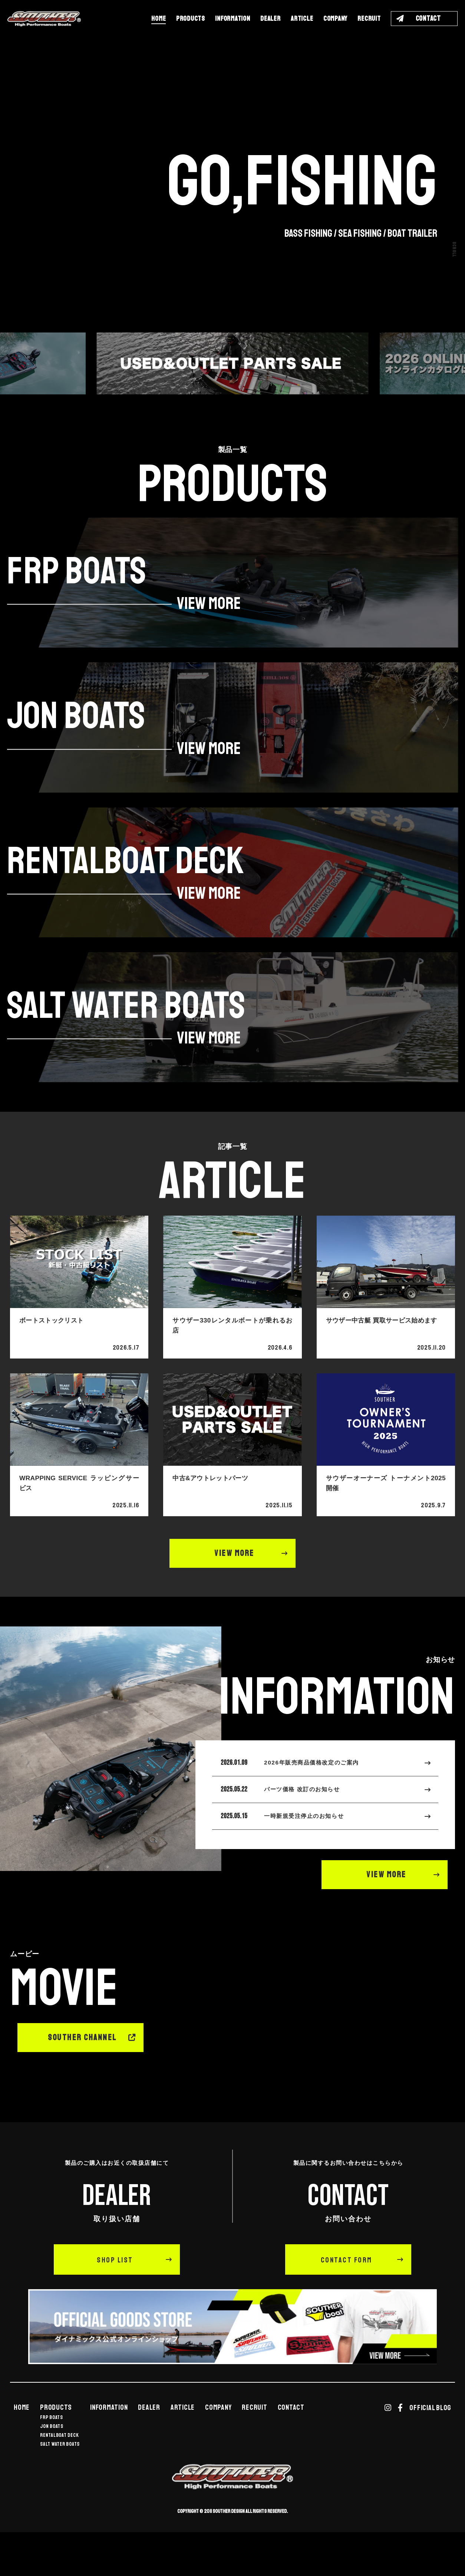  What do you see at coordinates (60, 2478) in the screenshot?
I see `SALT WATER BOATS` at bounding box center [60, 2478].